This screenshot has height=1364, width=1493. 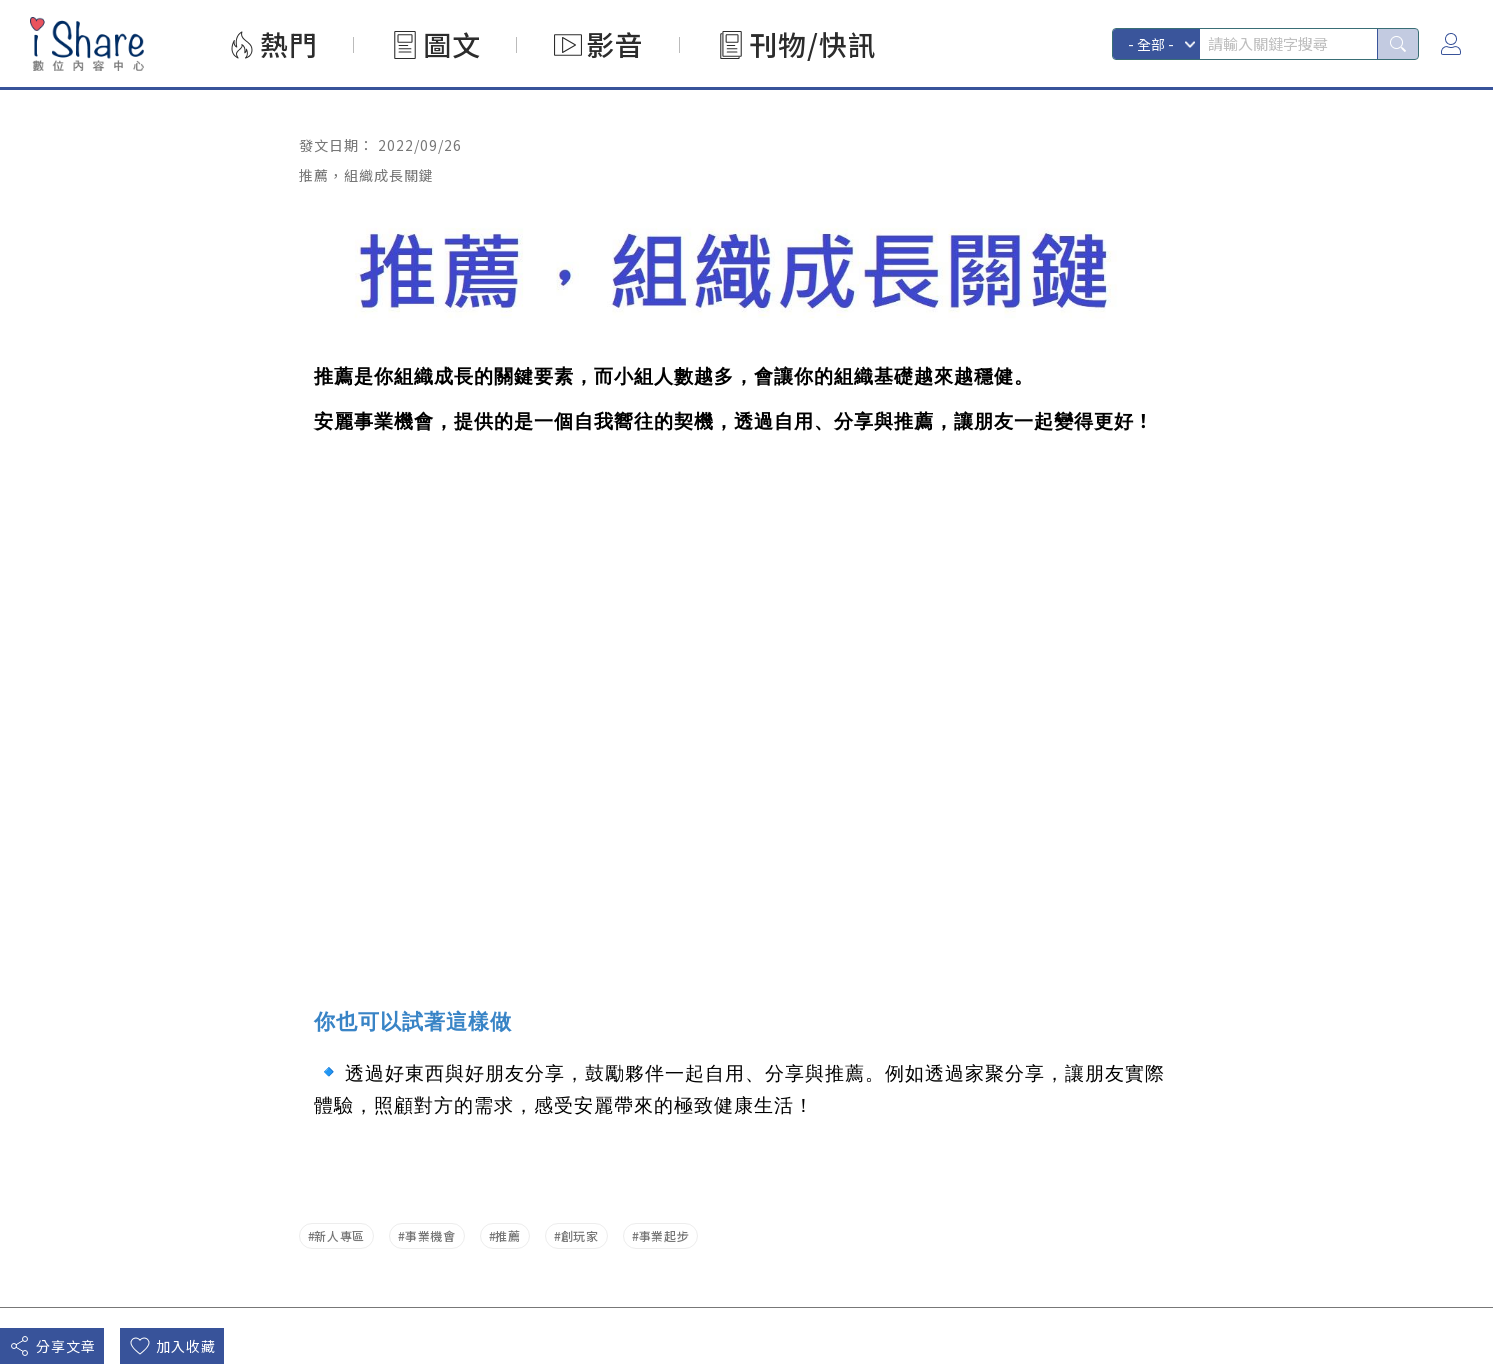 I want to click on 事業起步, so click(x=664, y=1235).